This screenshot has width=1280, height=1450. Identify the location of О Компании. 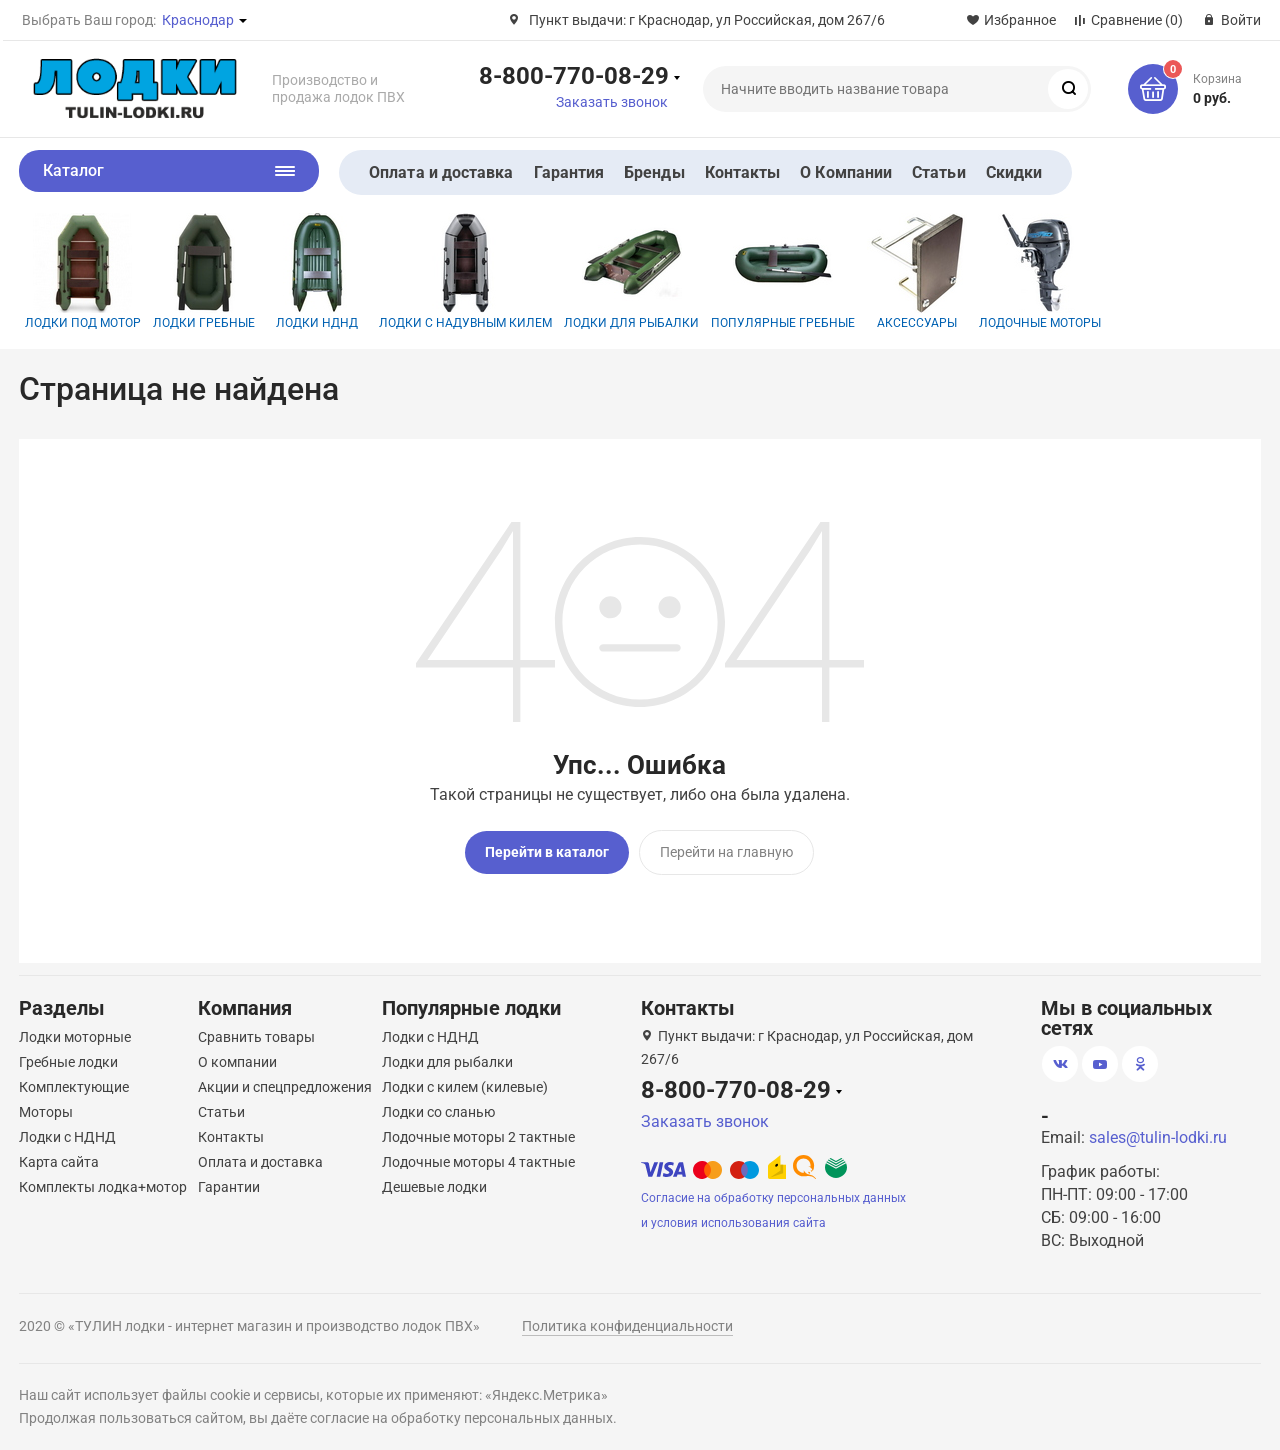
(846, 172).